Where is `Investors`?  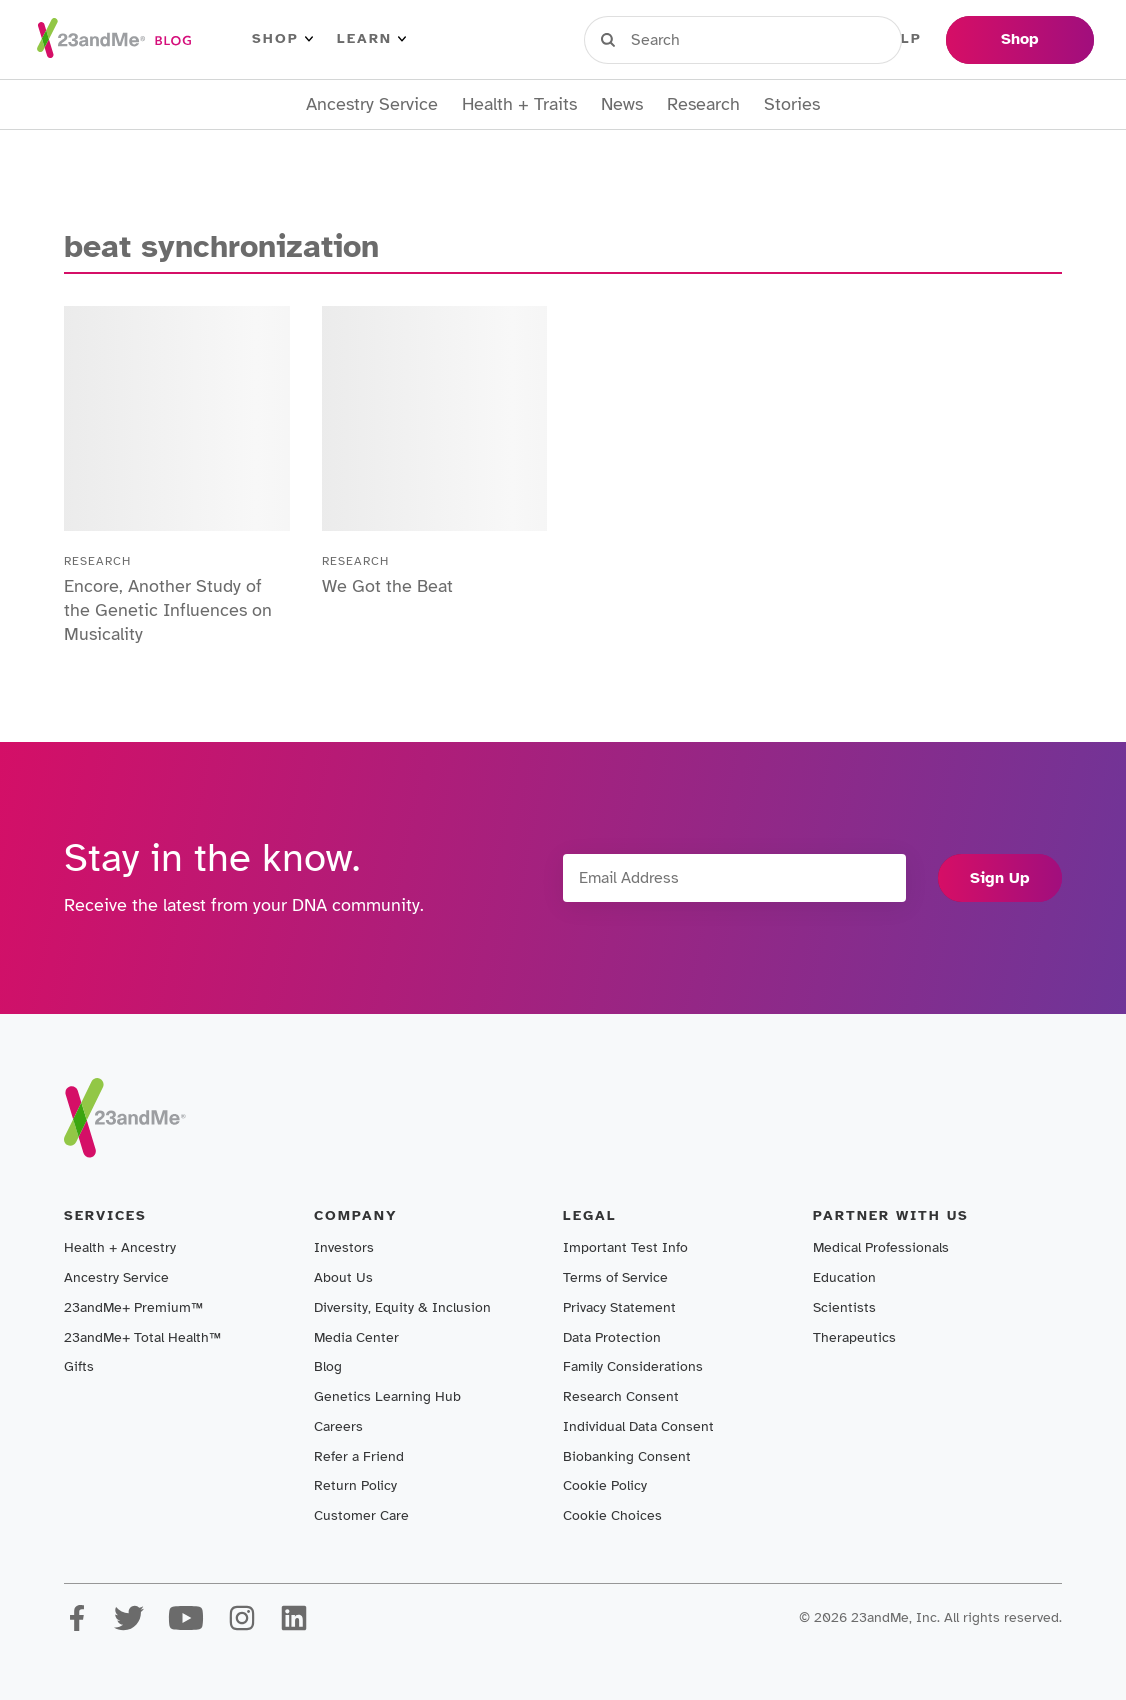
Investors is located at coordinates (344, 1247).